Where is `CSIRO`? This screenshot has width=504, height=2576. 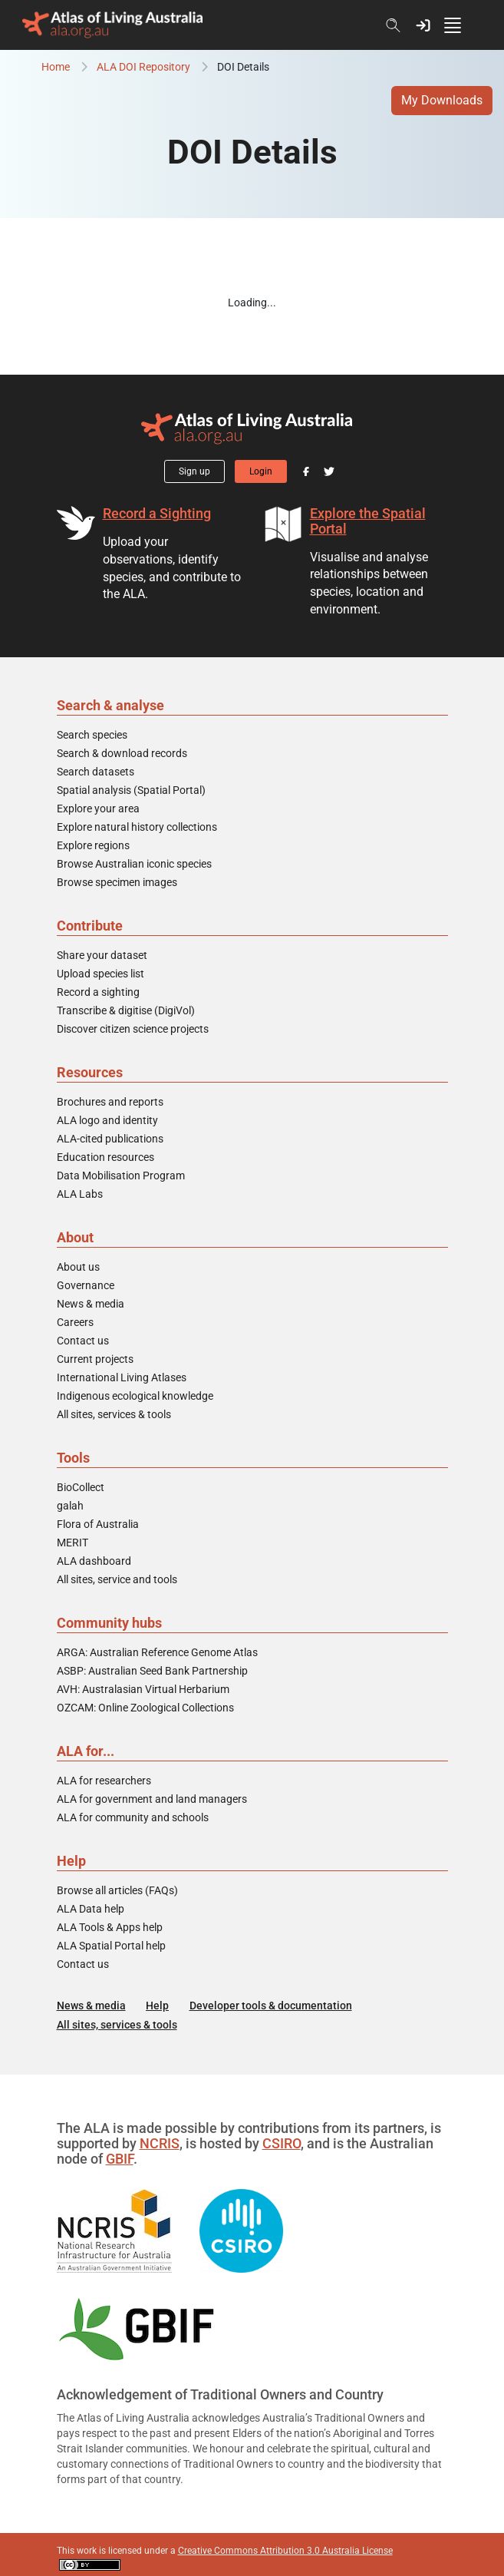
CSIRO is located at coordinates (281, 2143).